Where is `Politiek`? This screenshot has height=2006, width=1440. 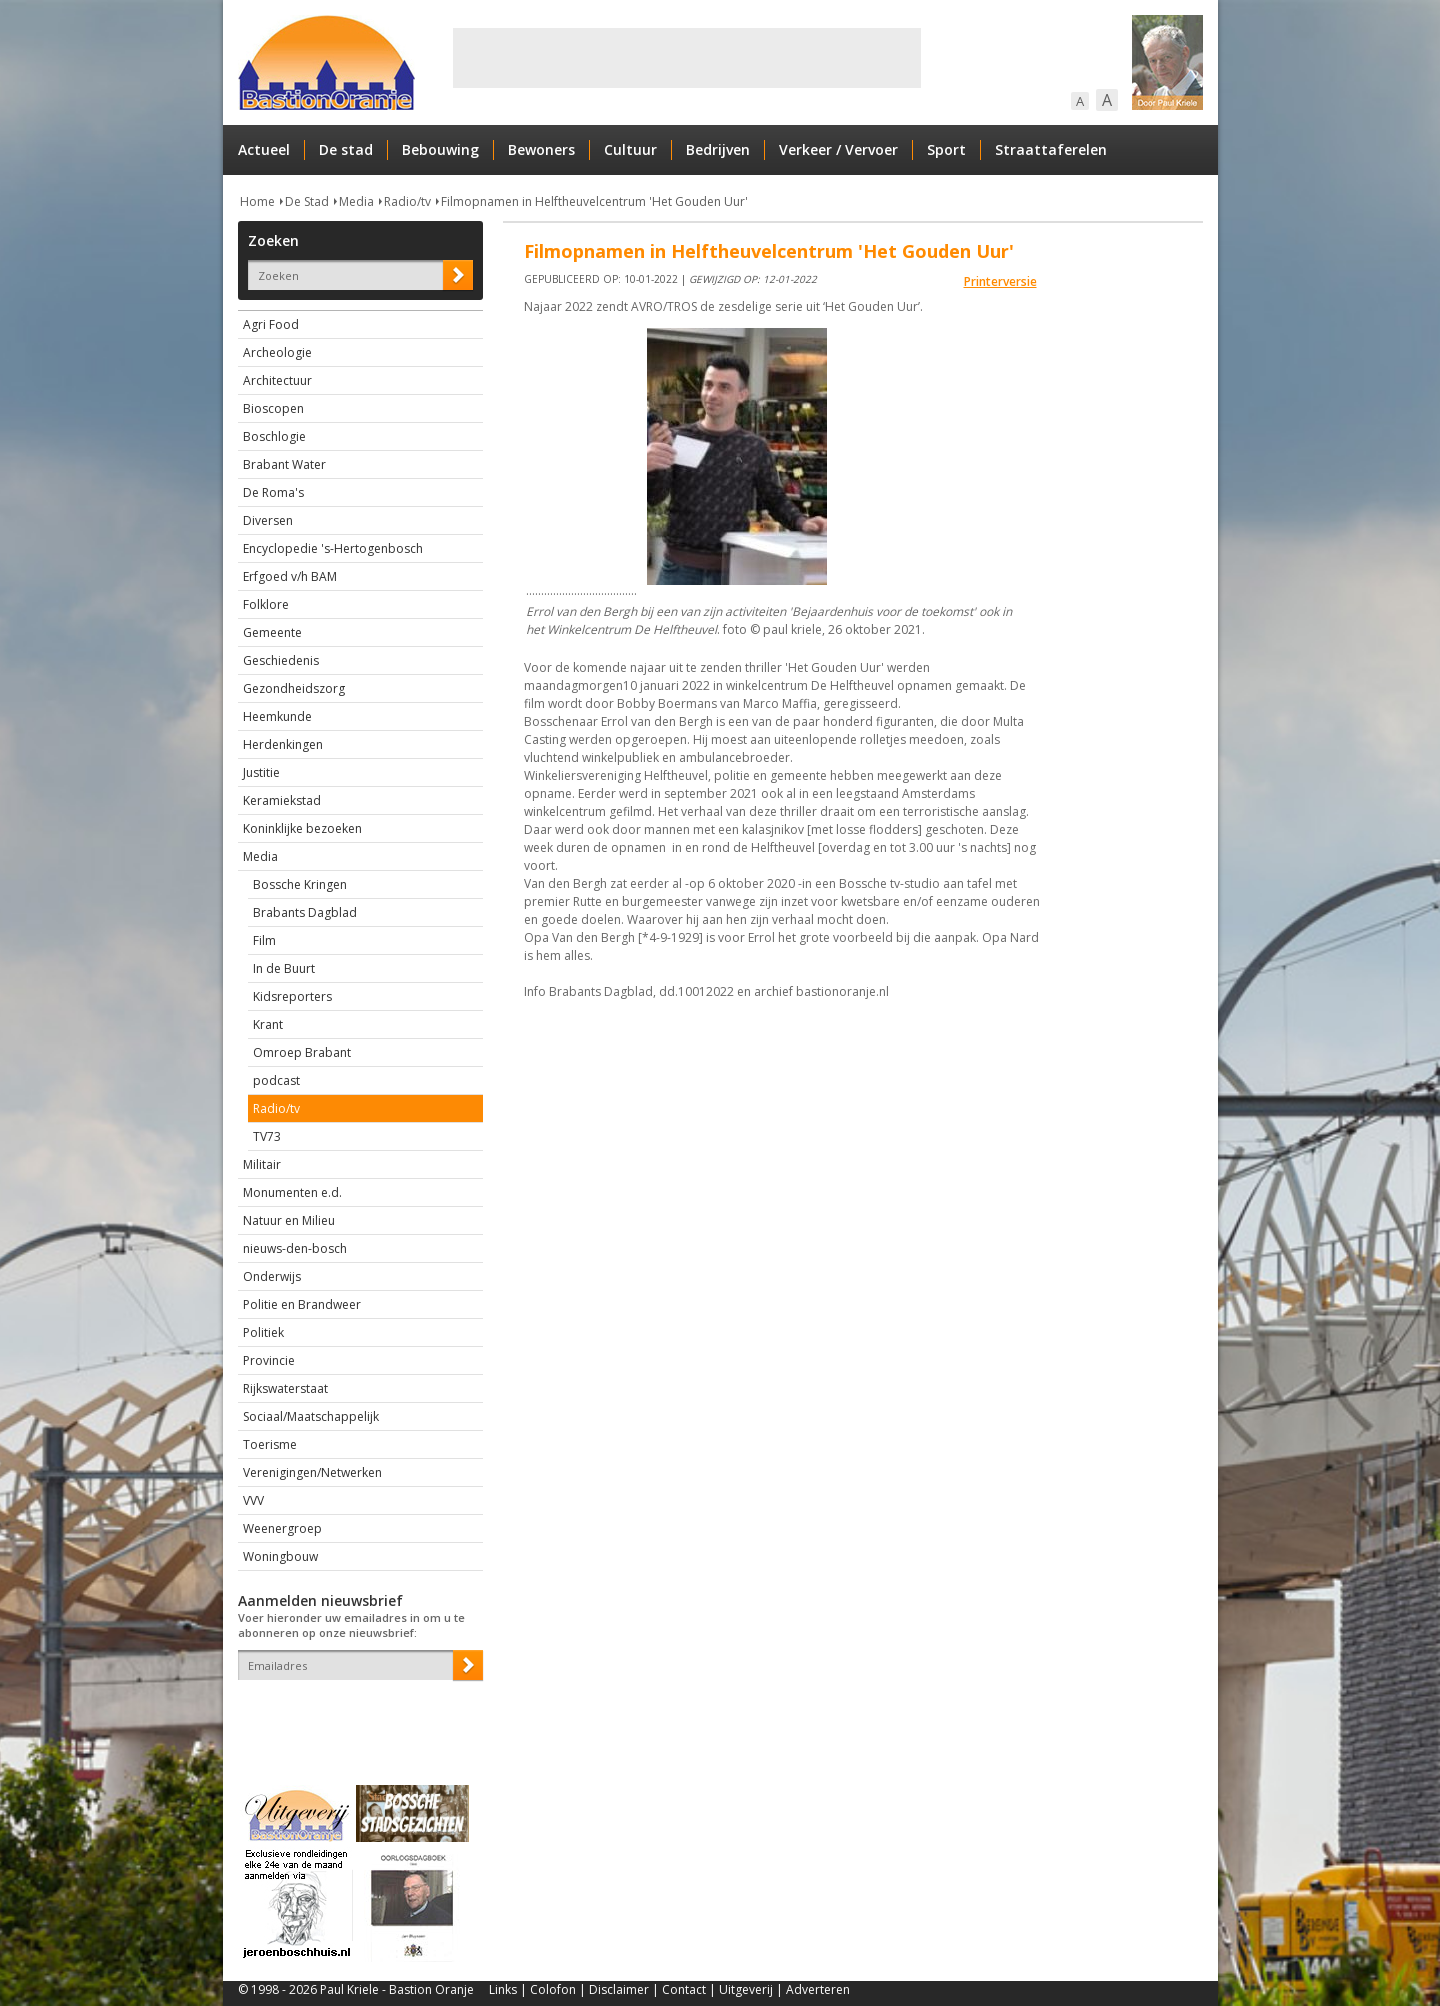 Politiek is located at coordinates (263, 1332).